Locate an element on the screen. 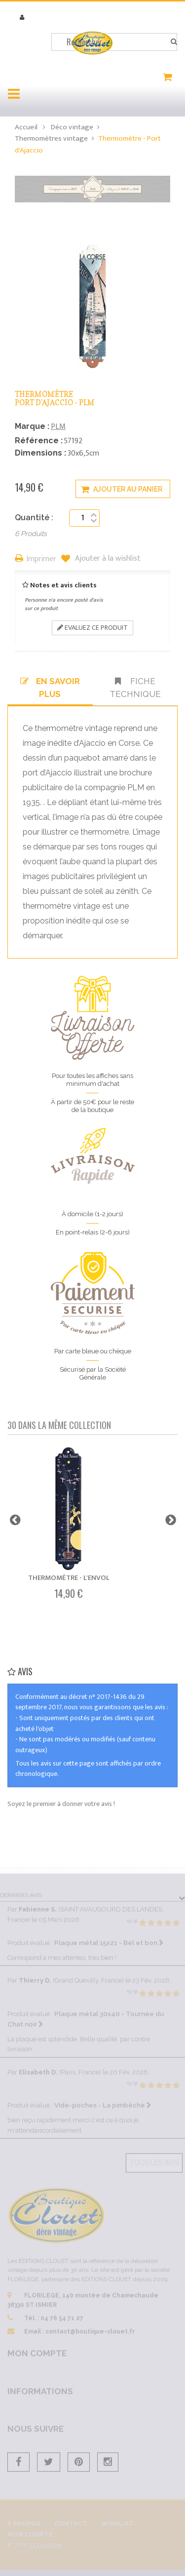 The height and width of the screenshot is (2576, 185). Marque : is located at coordinates (32, 426).